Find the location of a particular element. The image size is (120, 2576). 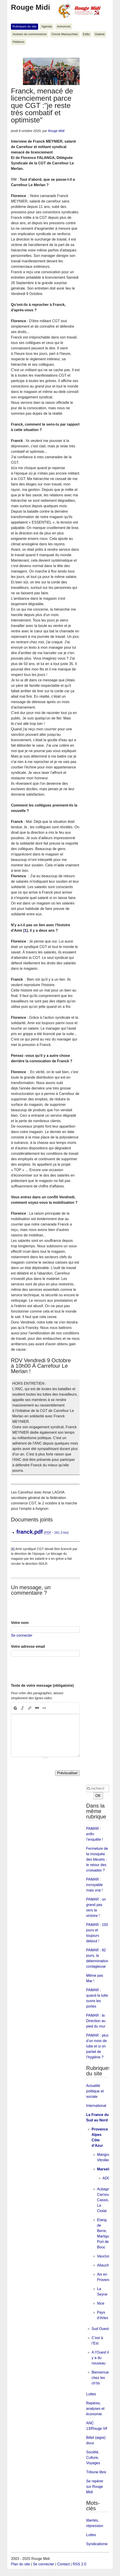

Plan du site is located at coordinates (20, 2564).